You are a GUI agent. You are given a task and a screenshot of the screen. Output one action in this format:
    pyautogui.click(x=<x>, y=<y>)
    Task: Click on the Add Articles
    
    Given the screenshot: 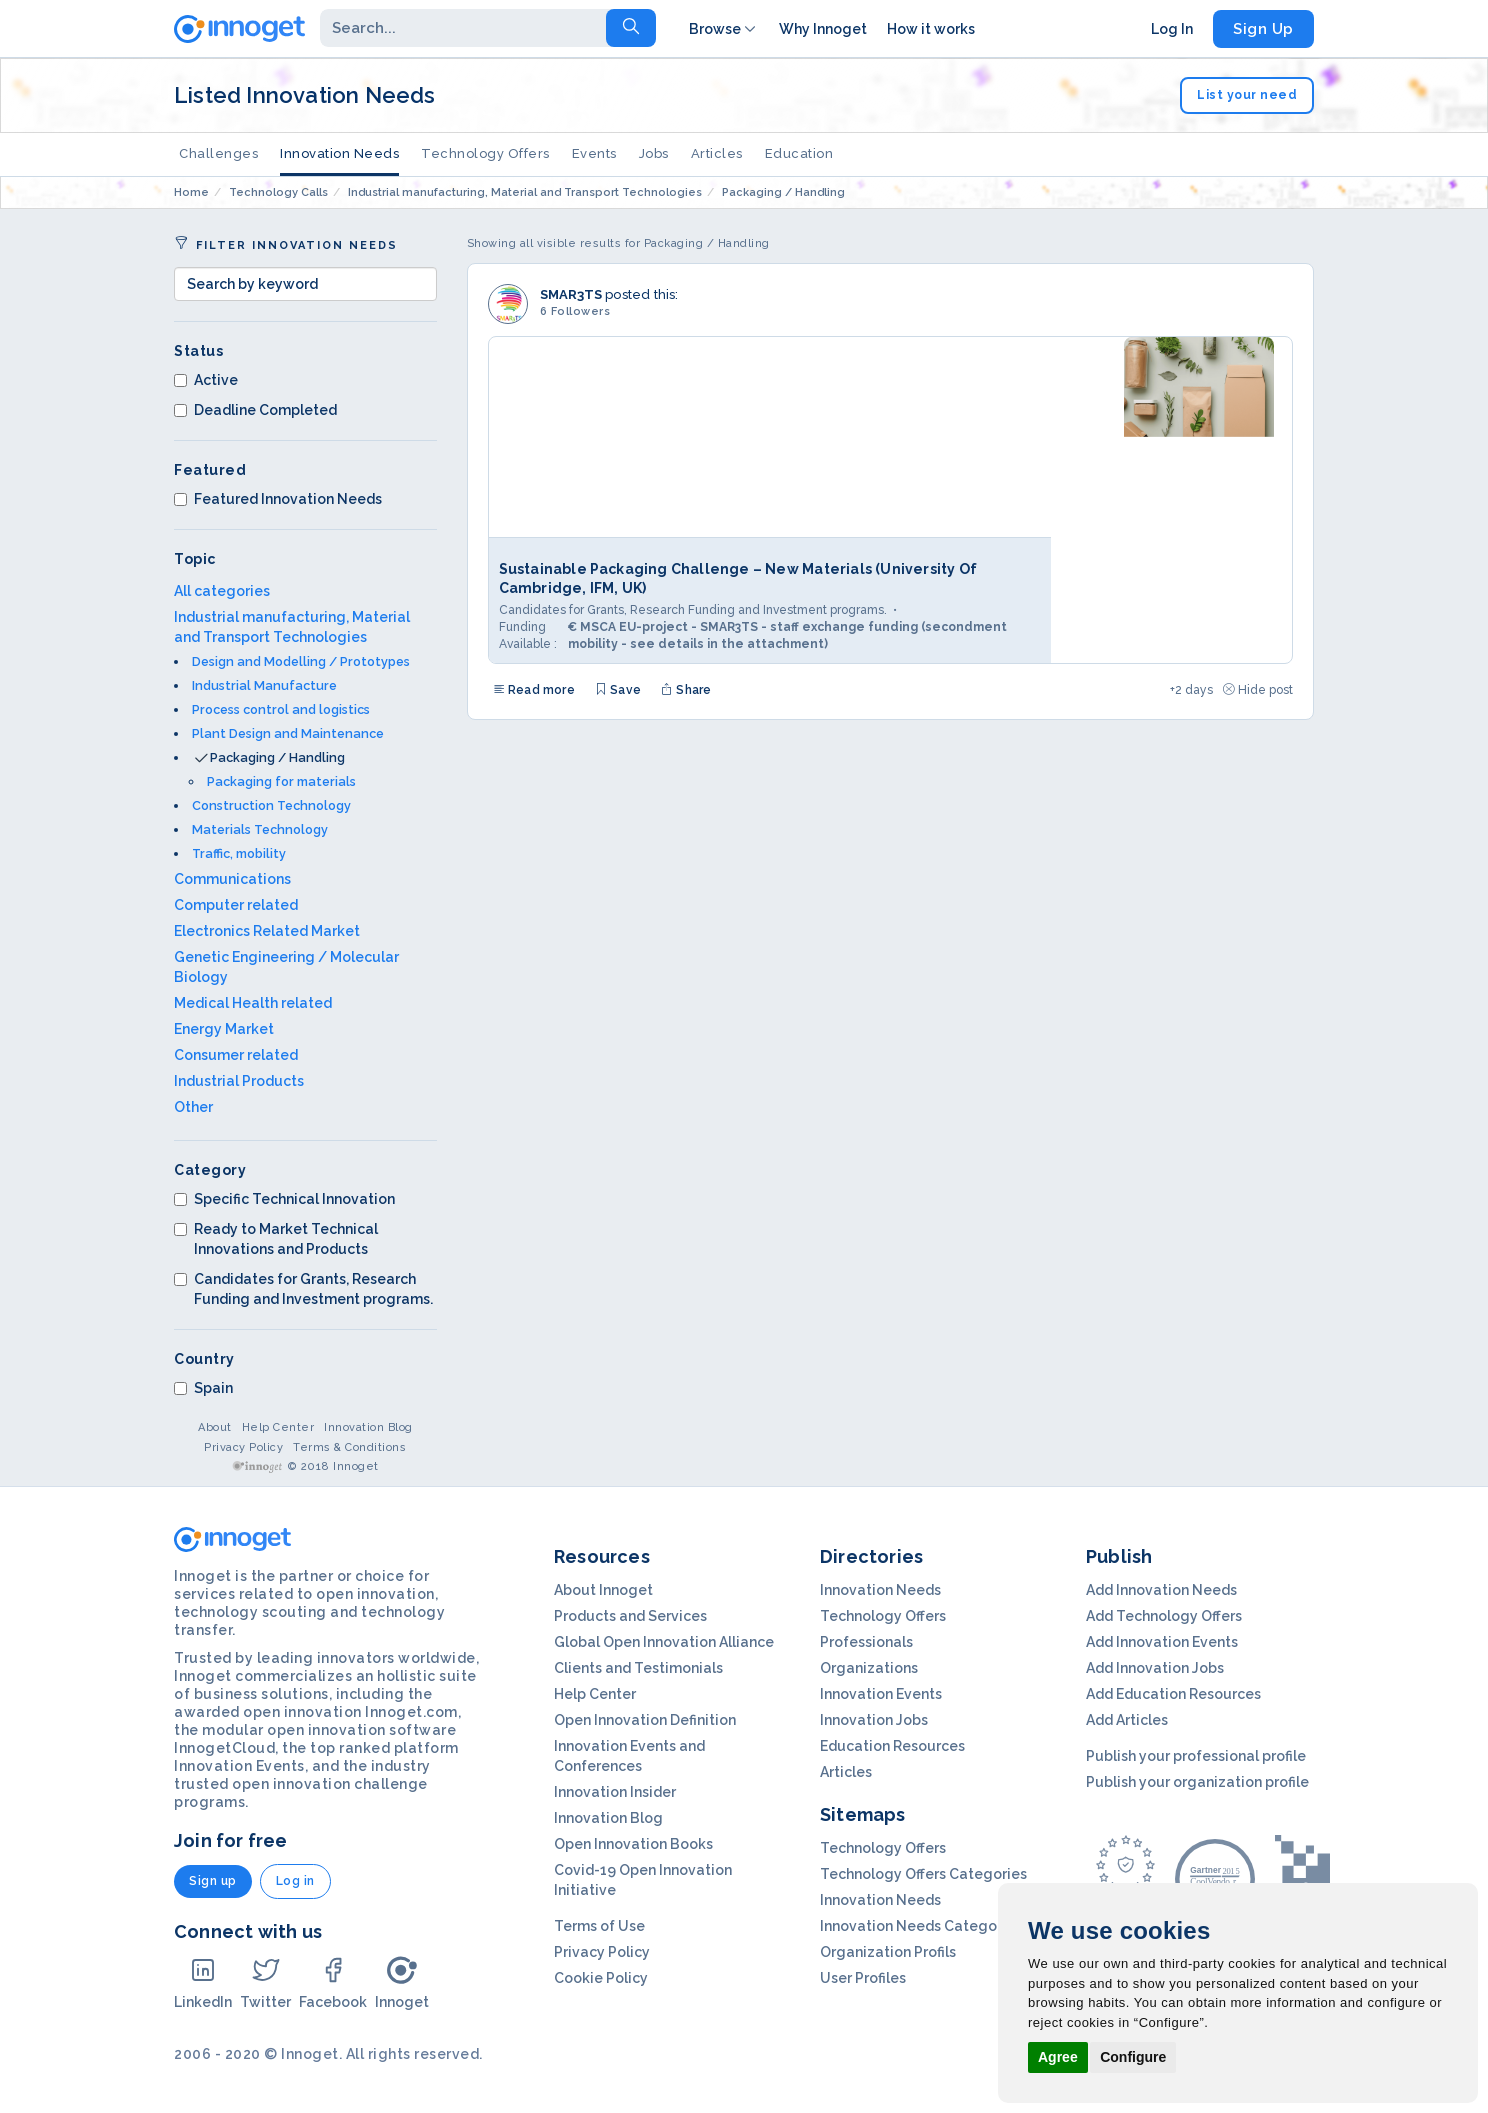 What is the action you would take?
    pyautogui.click(x=1127, y=1720)
    